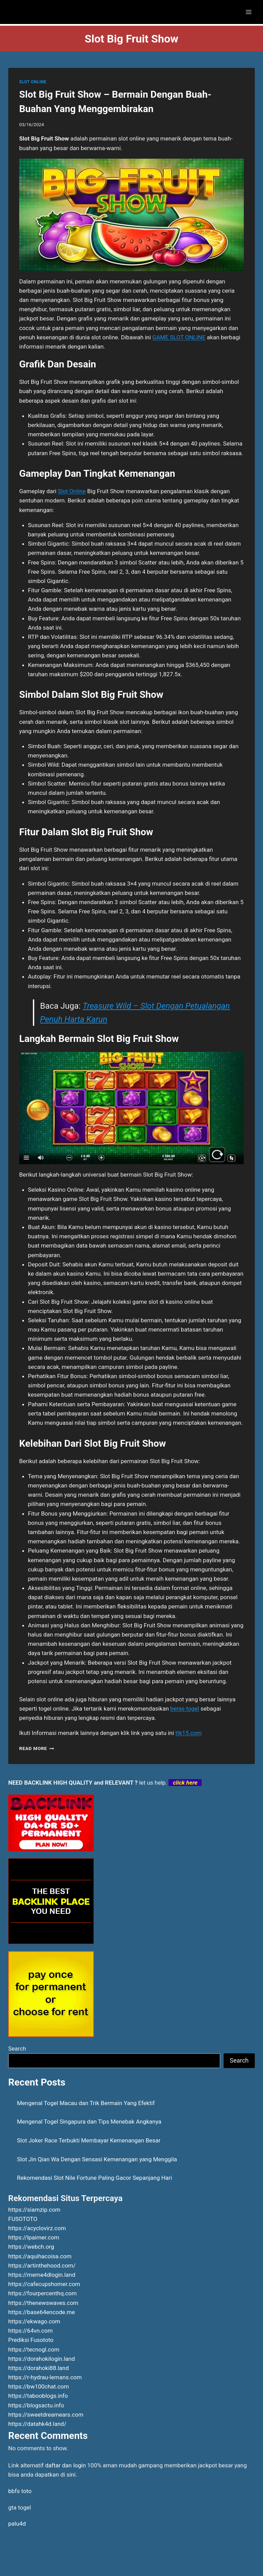  What do you see at coordinates (188, 1732) in the screenshot?
I see `ttk15.com` at bounding box center [188, 1732].